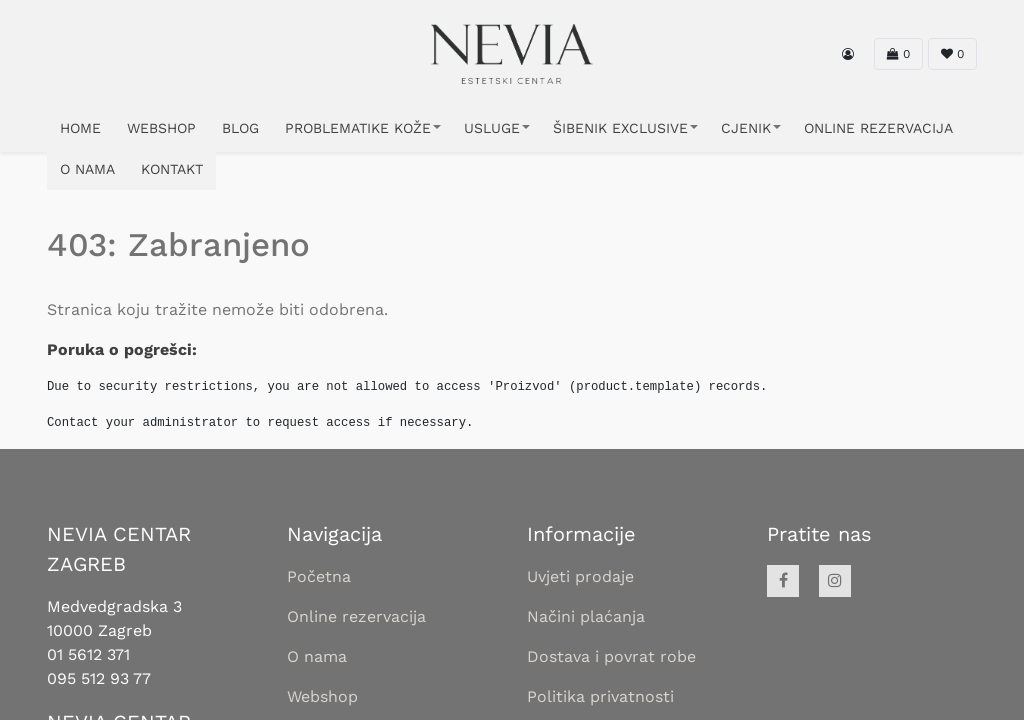 This screenshot has height=720, width=1024. Describe the element at coordinates (317, 656) in the screenshot. I see `O nama` at that location.